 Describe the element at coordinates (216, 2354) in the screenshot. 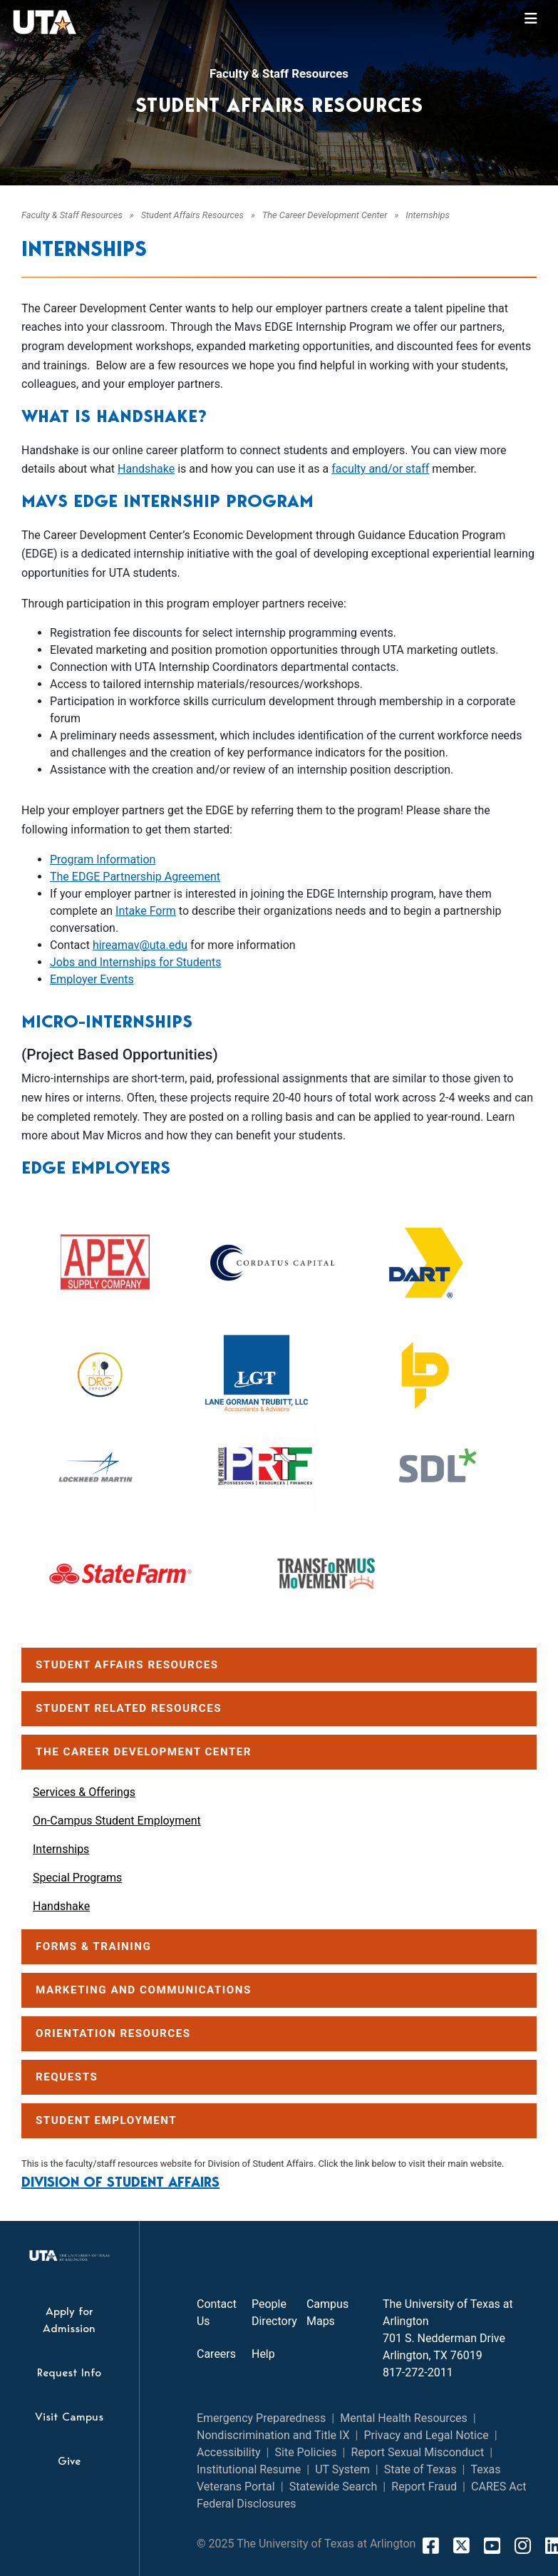

I see `Careers` at that location.